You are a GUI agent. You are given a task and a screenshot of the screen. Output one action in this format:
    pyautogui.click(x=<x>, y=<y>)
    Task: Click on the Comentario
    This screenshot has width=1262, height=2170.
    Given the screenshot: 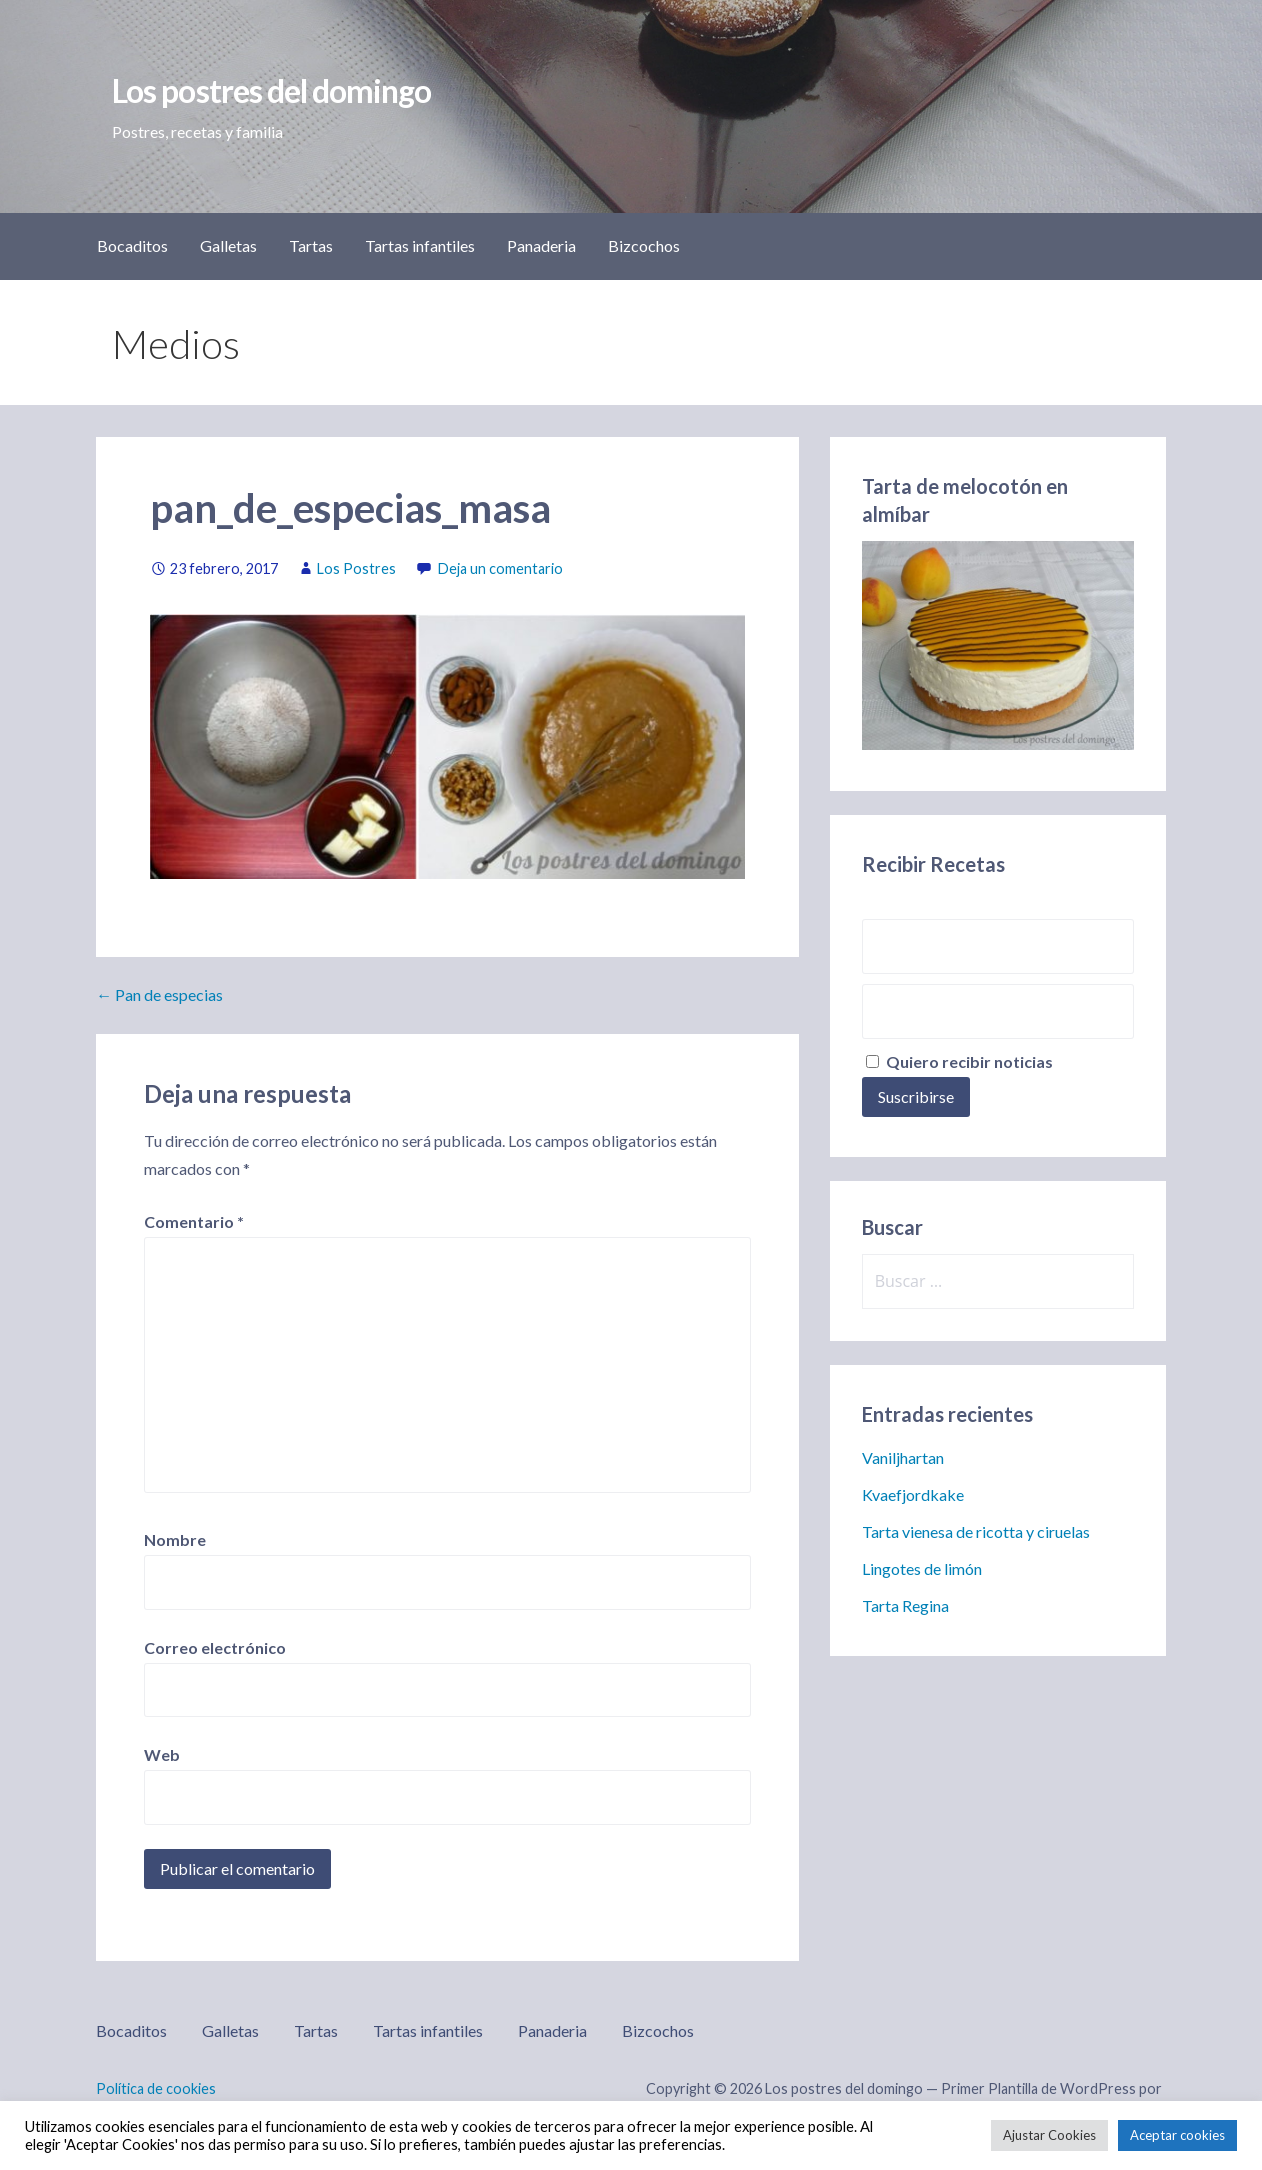 What is the action you would take?
    pyautogui.click(x=194, y=1221)
    